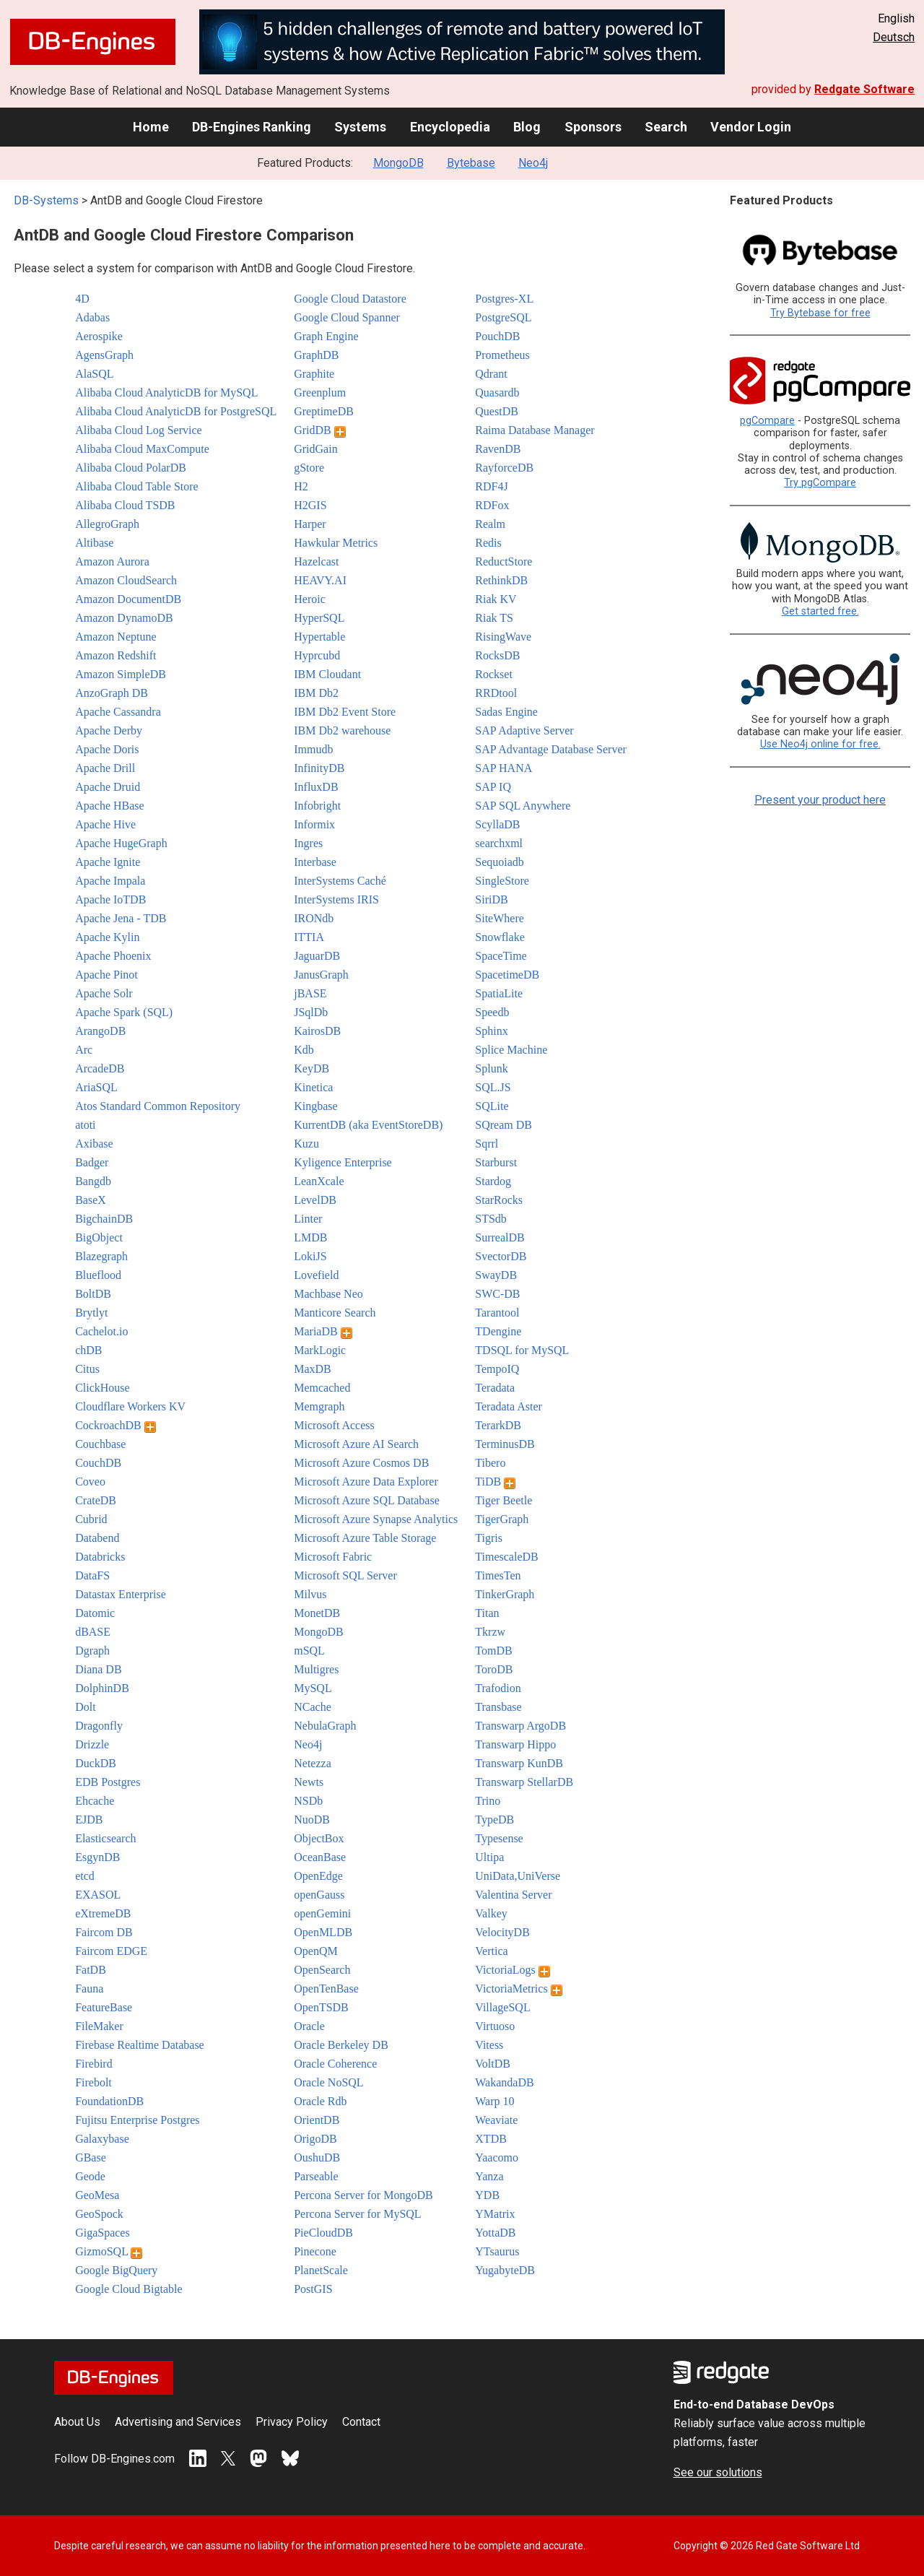 This screenshot has width=924, height=2576. What do you see at coordinates (494, 2101) in the screenshot?
I see `Warp 10` at bounding box center [494, 2101].